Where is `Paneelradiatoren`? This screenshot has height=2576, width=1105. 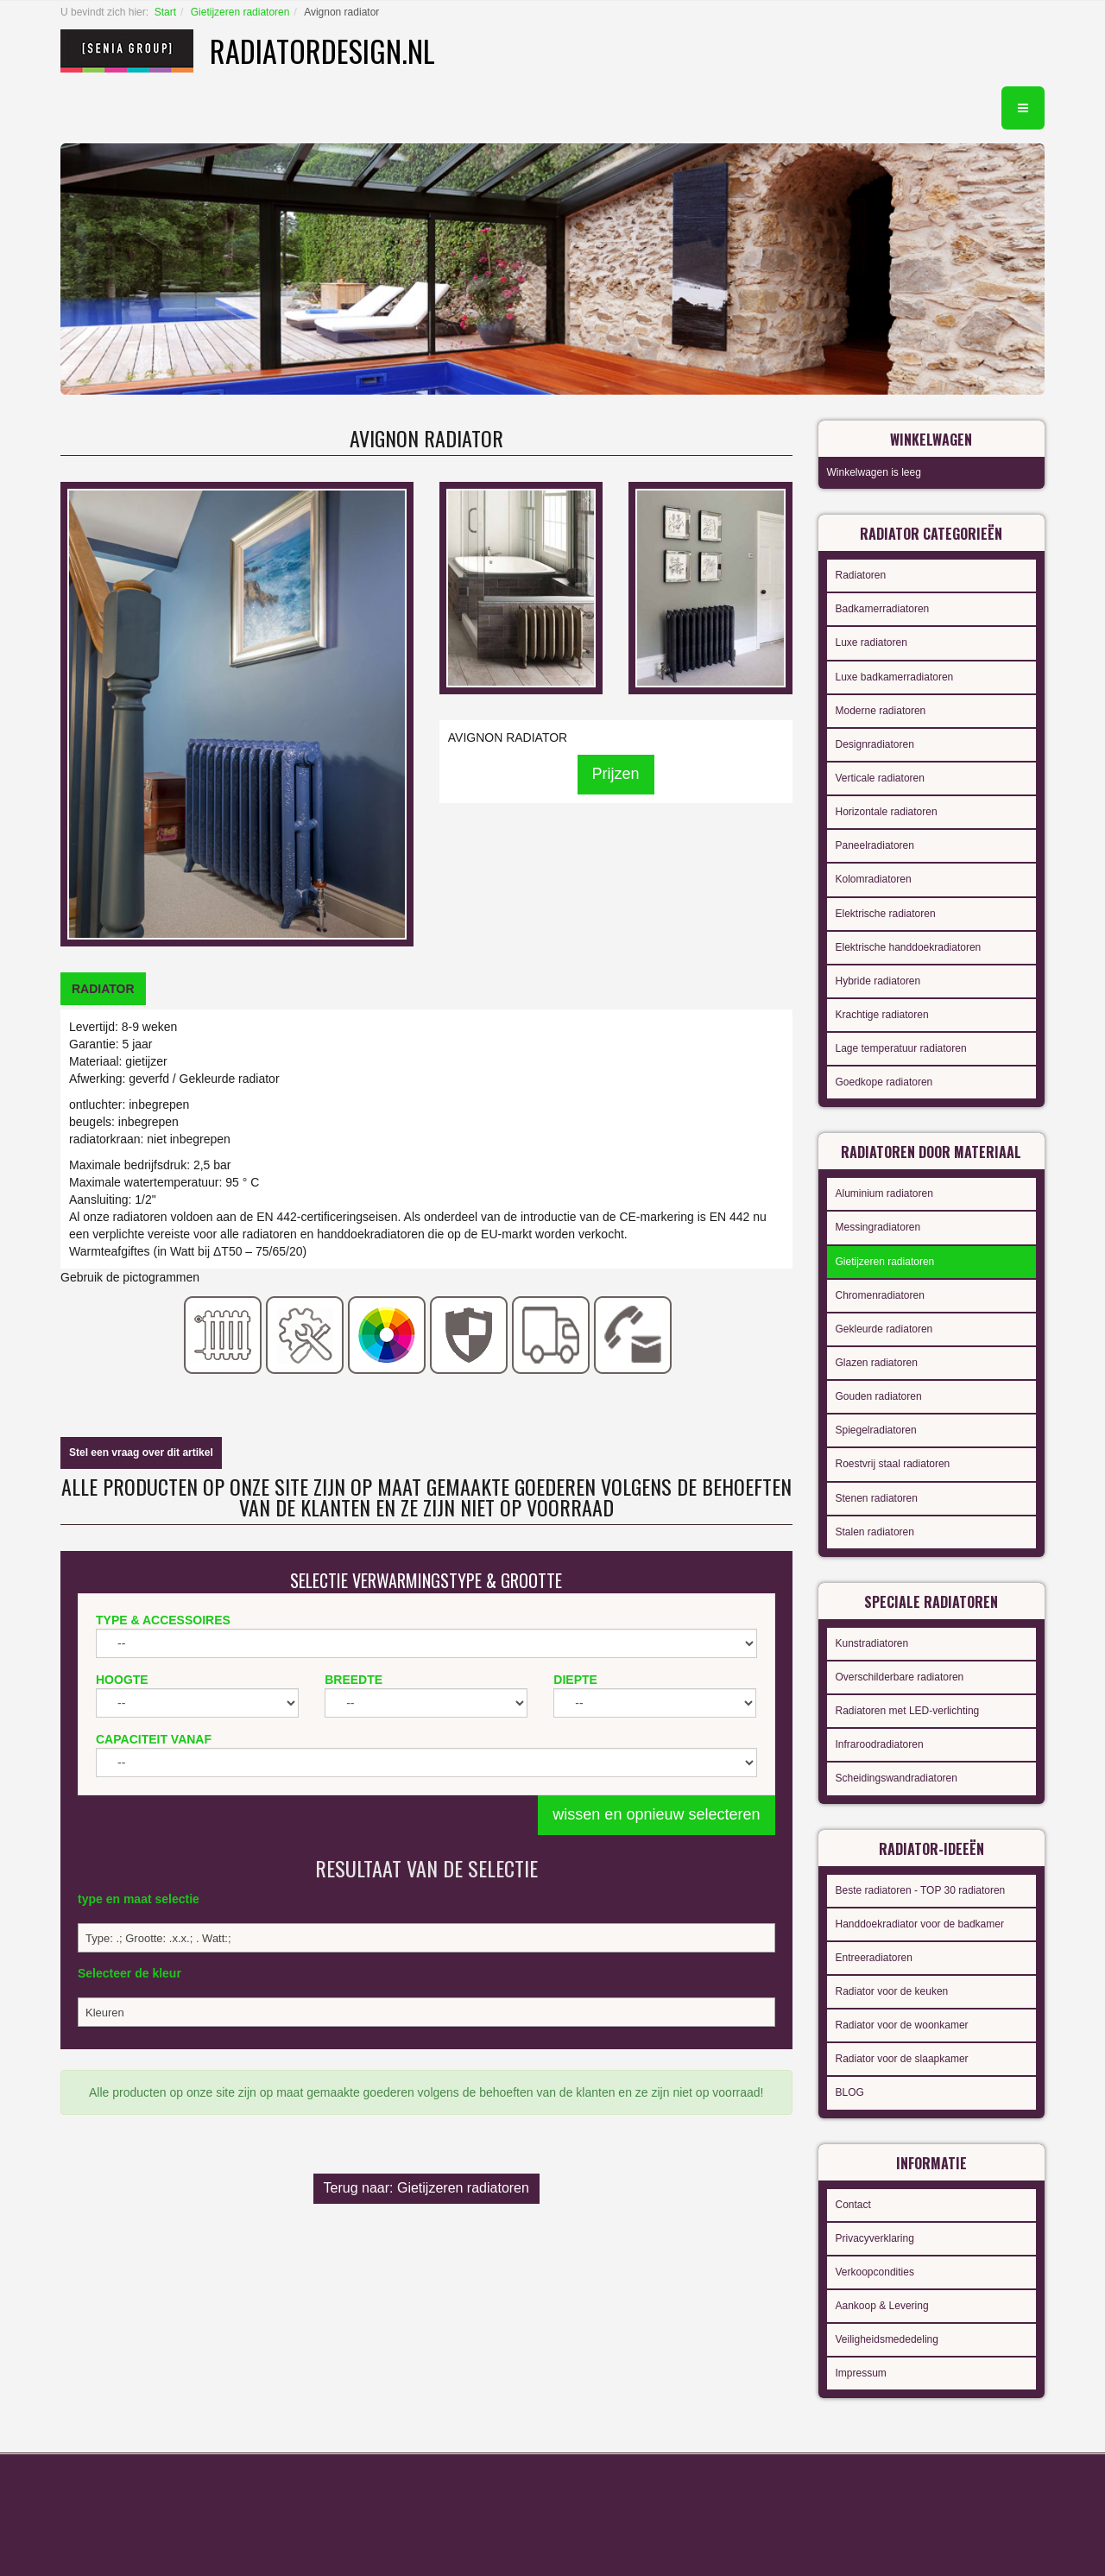 Paneelradiatoren is located at coordinates (875, 845).